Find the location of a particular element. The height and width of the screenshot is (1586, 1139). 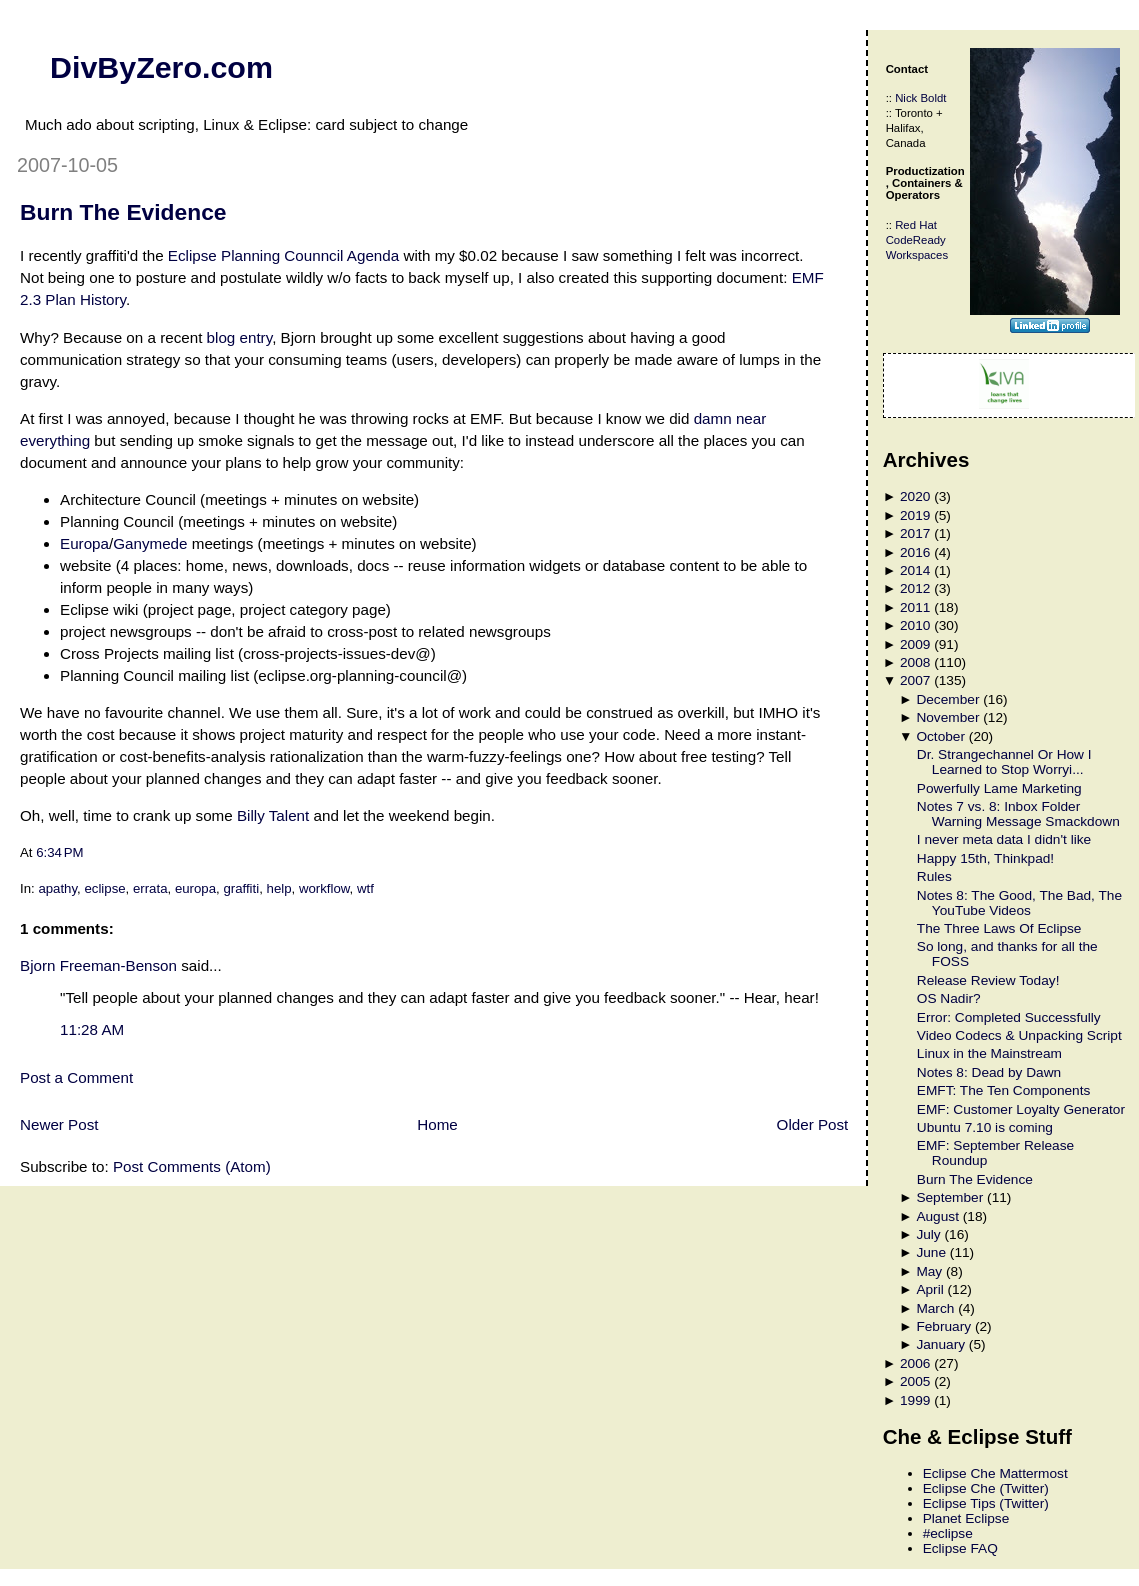

errata is located at coordinates (150, 888).